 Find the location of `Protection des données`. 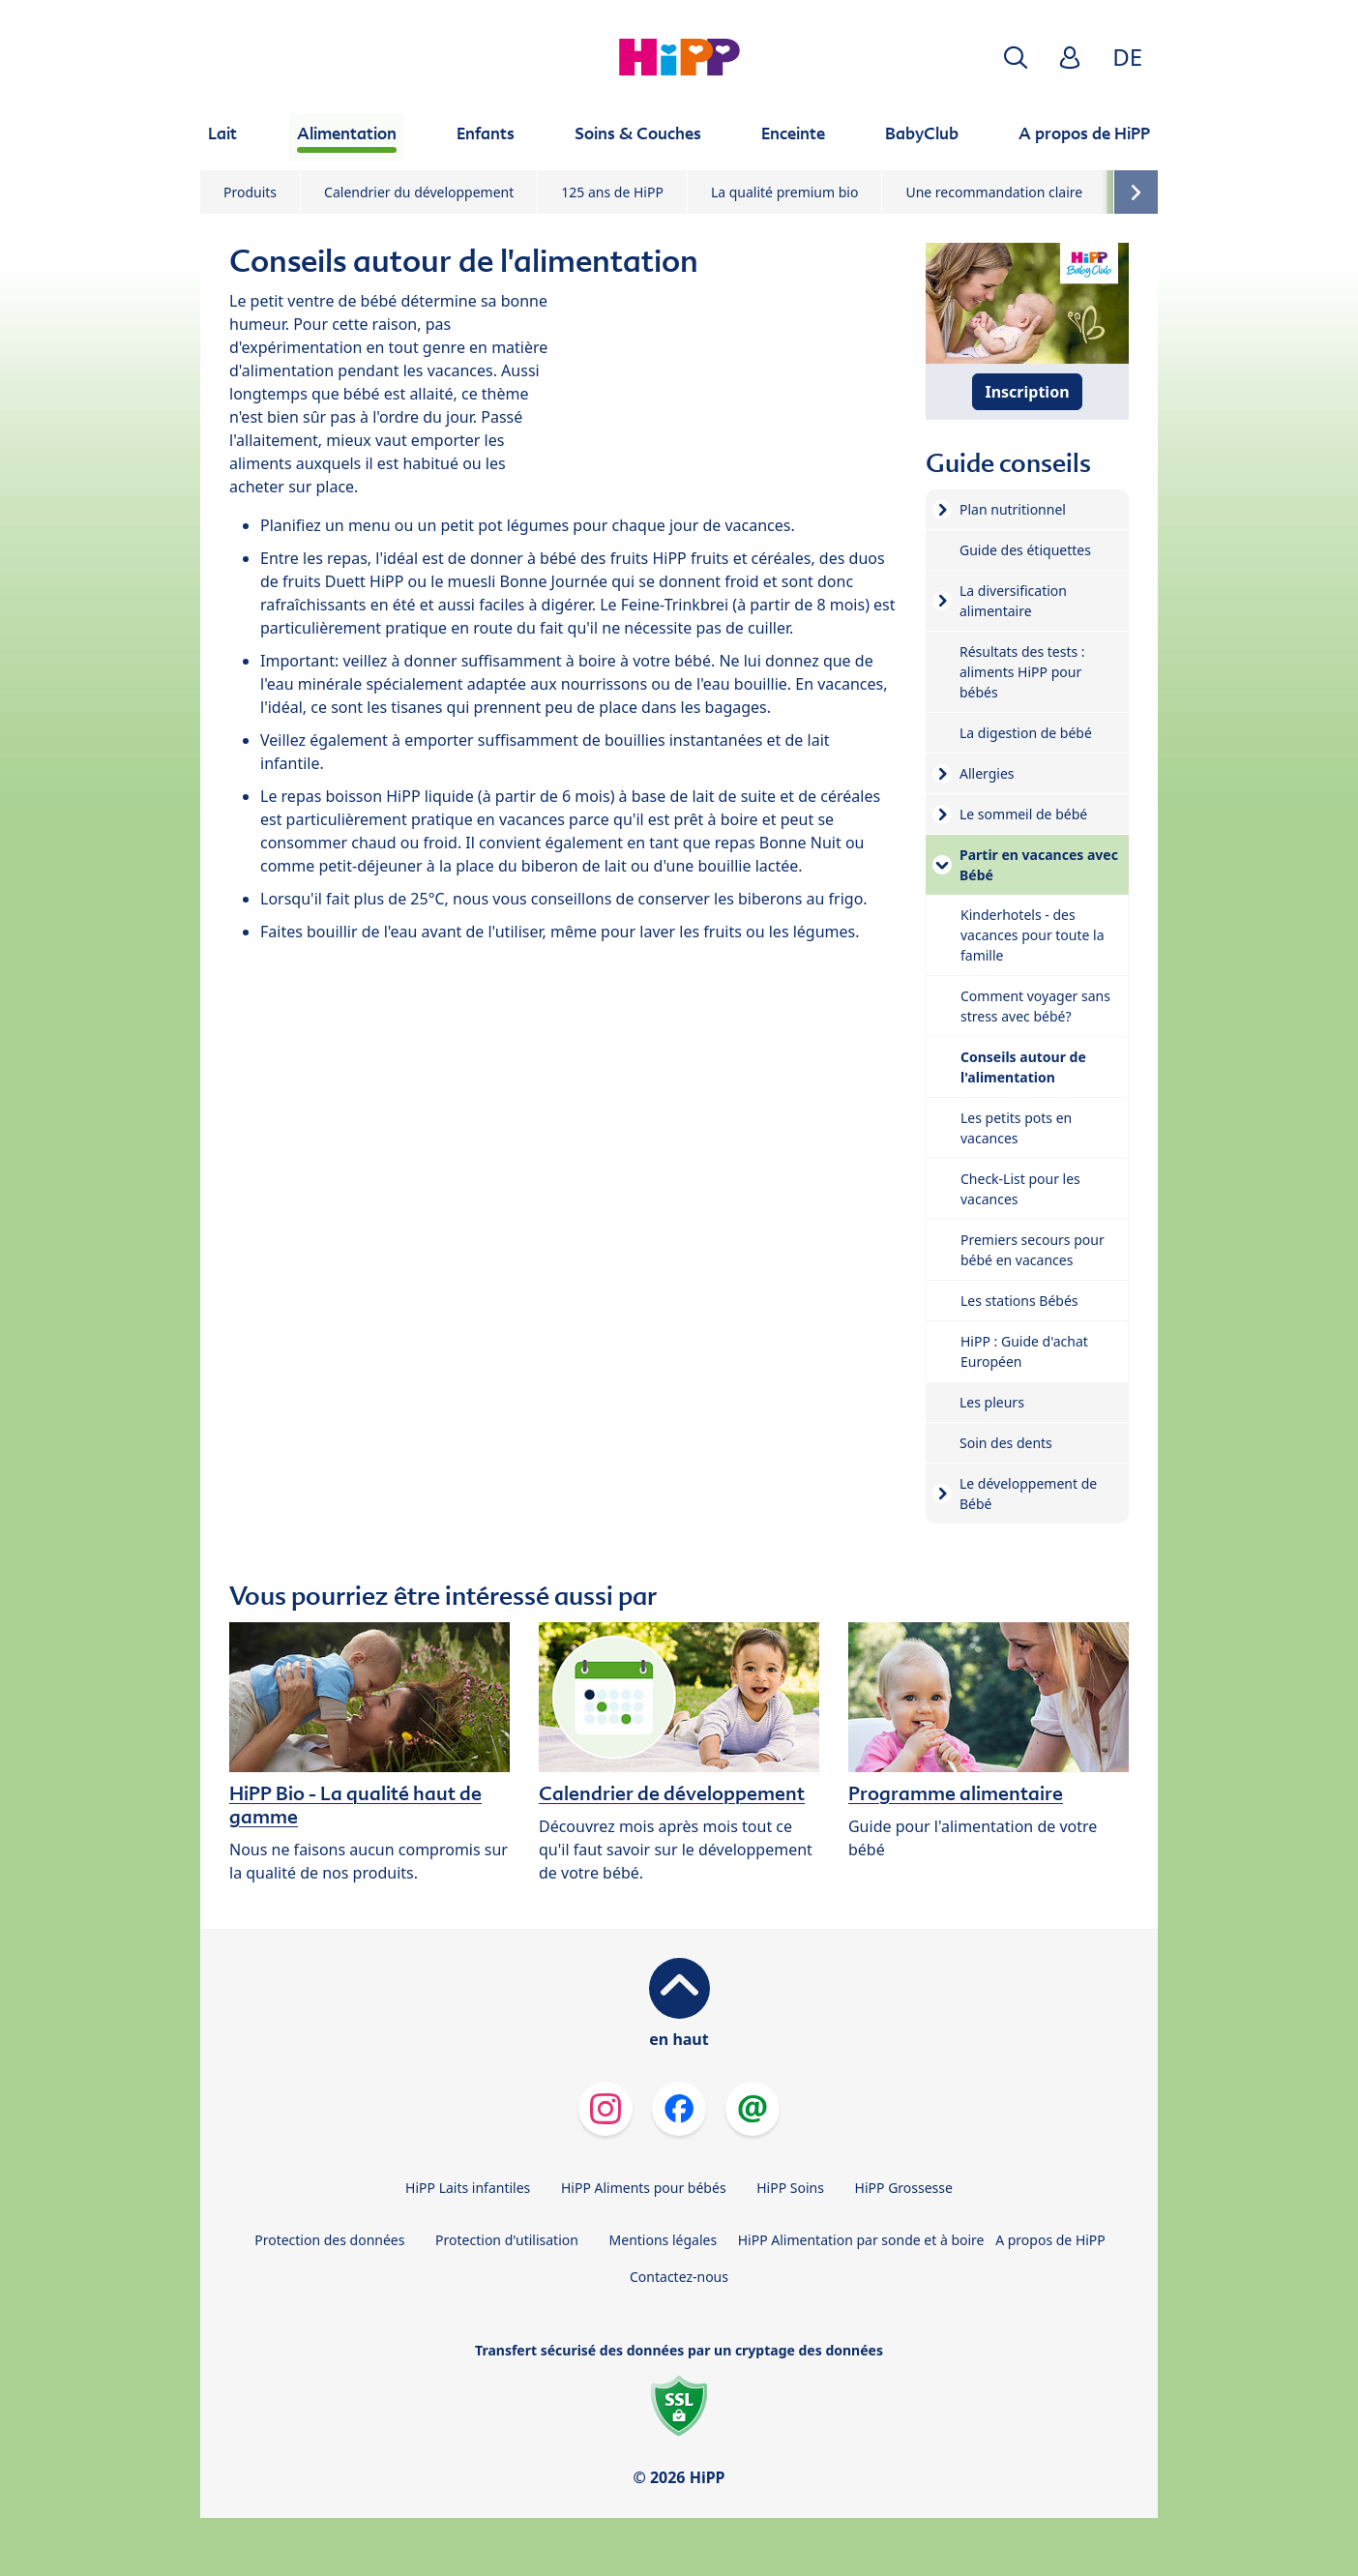

Protection des données is located at coordinates (329, 2240).